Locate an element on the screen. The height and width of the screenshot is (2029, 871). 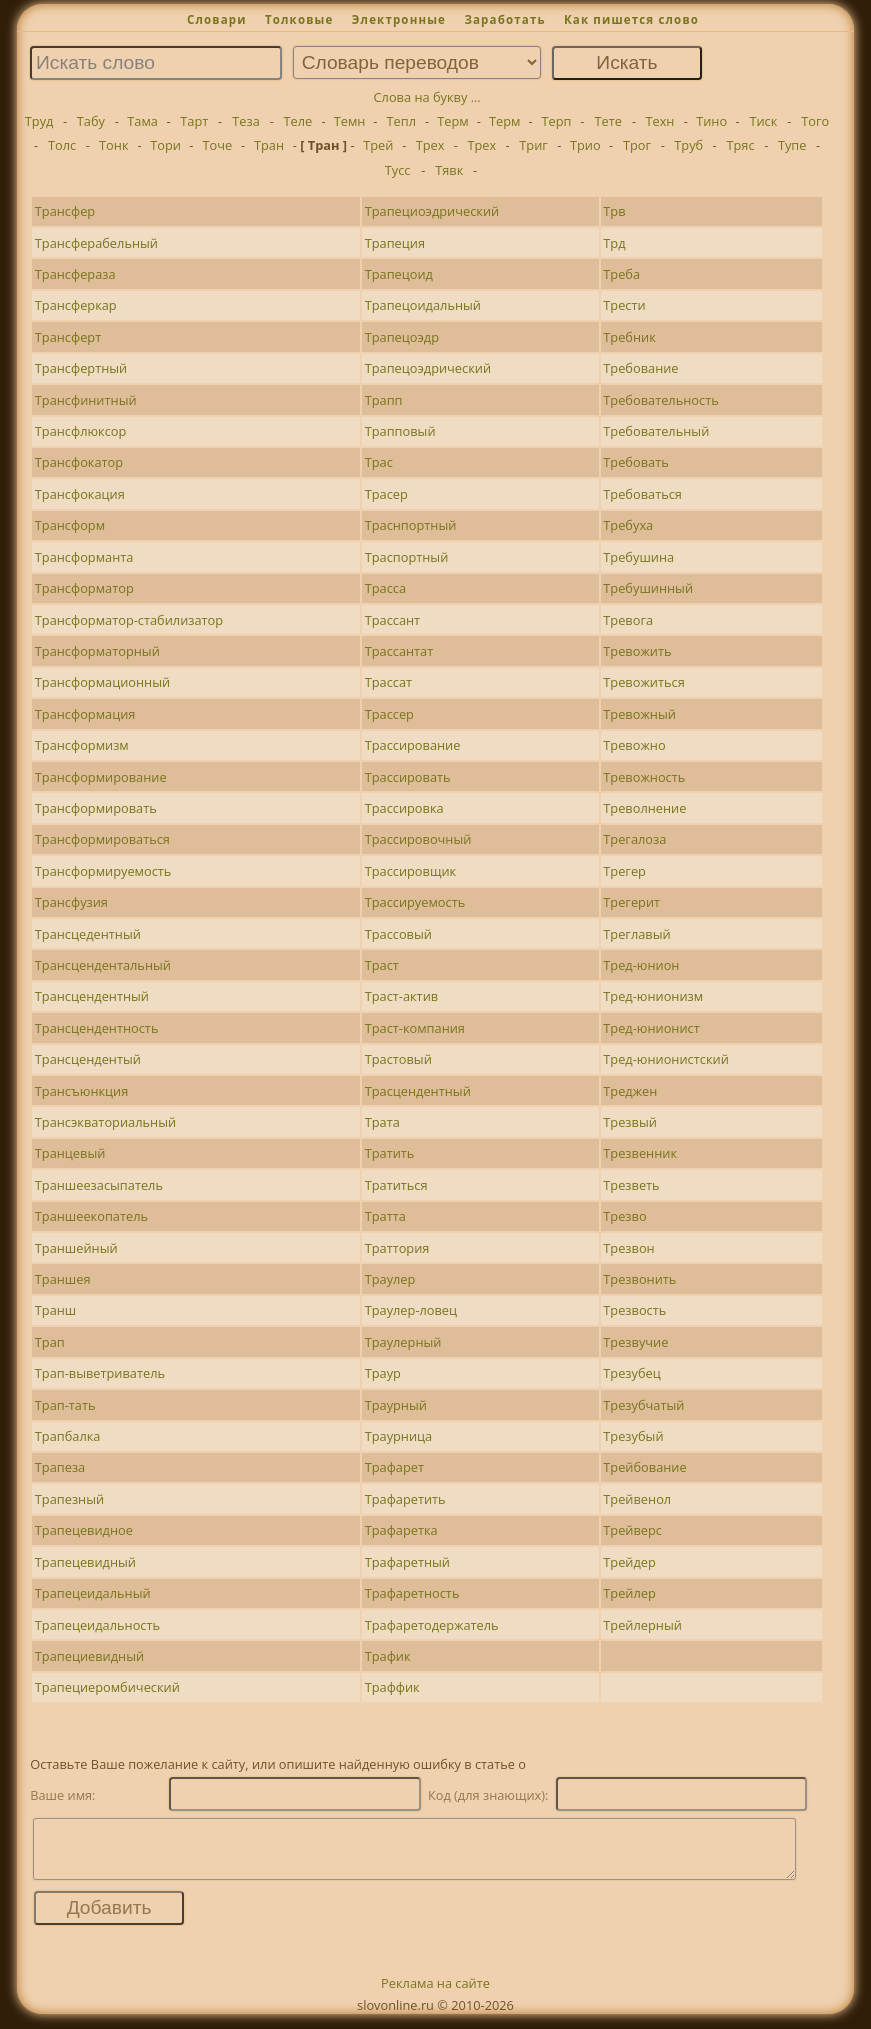
Трапецеидальный is located at coordinates (93, 1593).